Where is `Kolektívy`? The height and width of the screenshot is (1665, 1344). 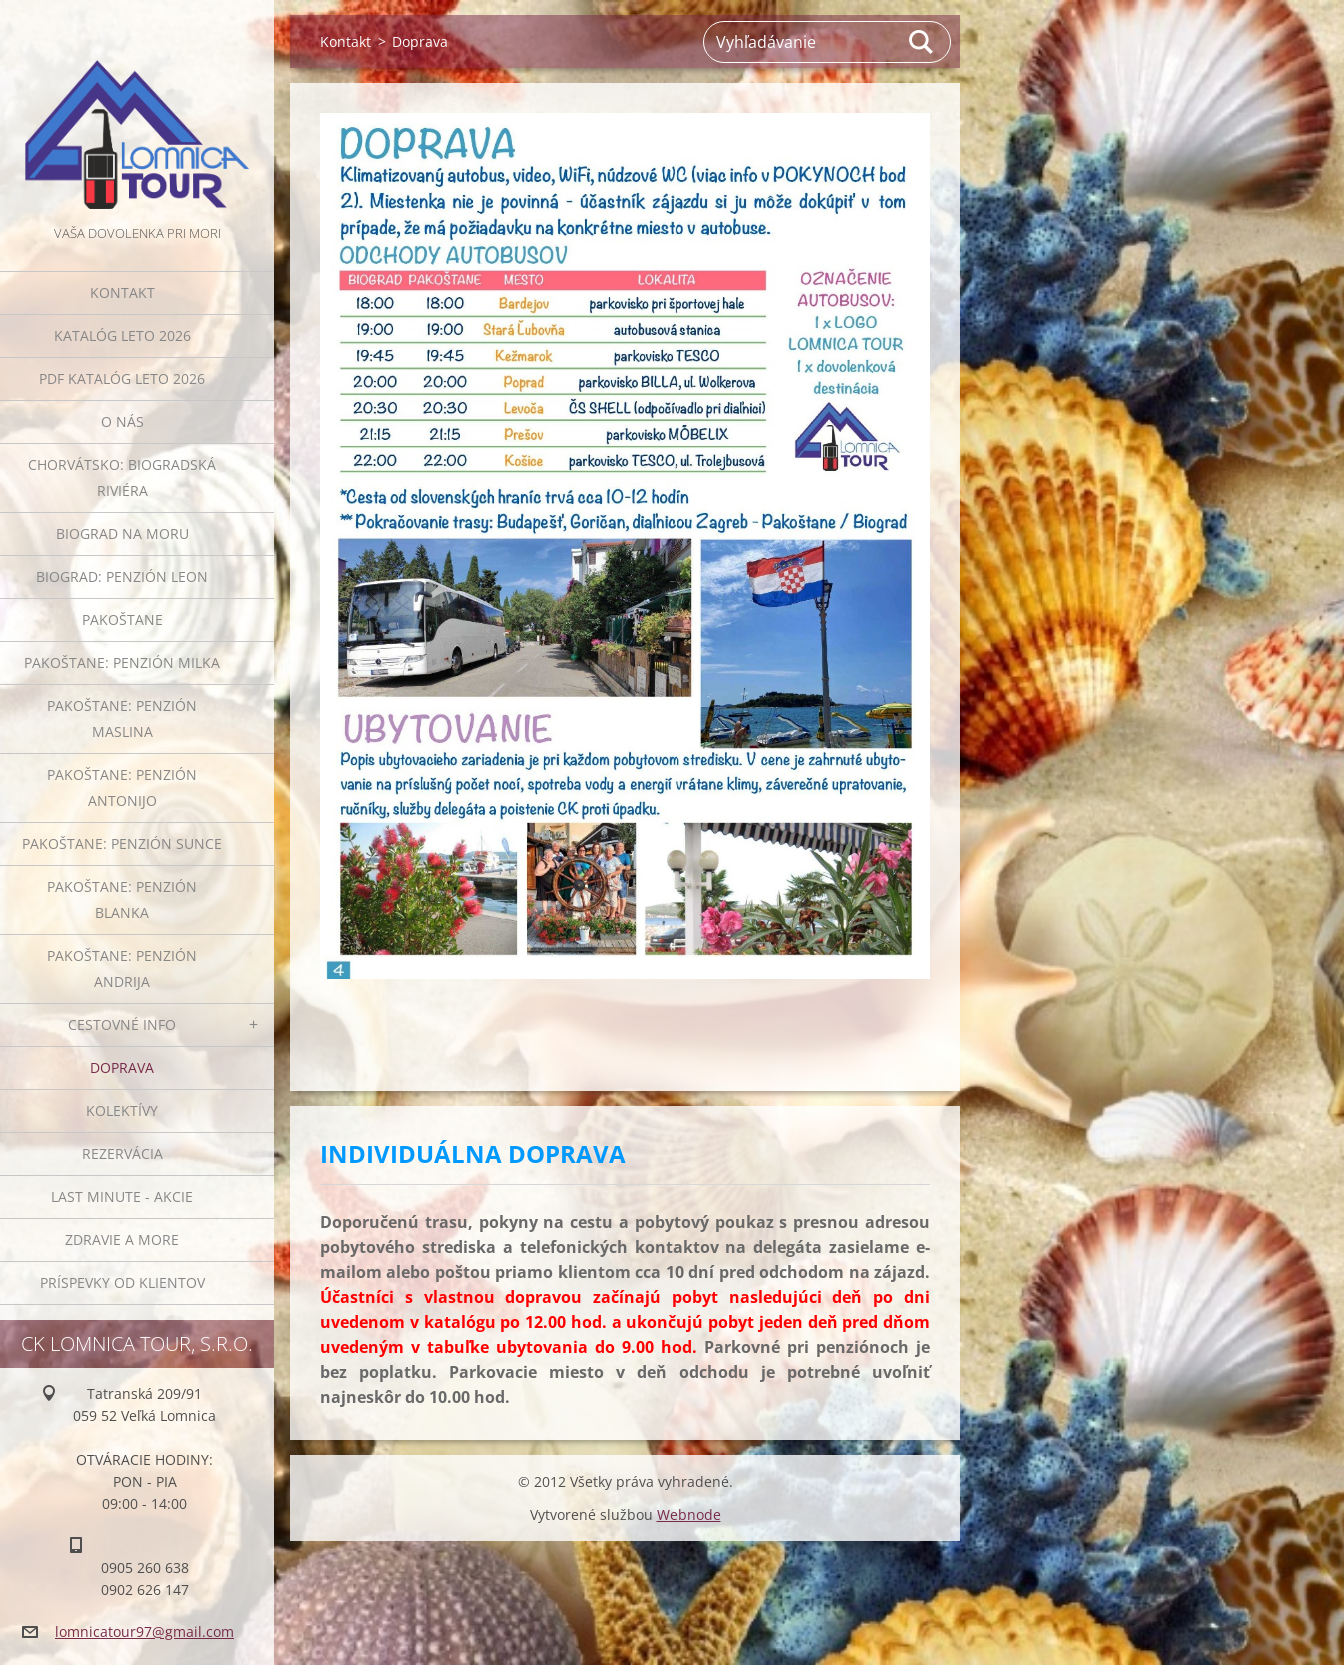
Kolektívy is located at coordinates (122, 1110).